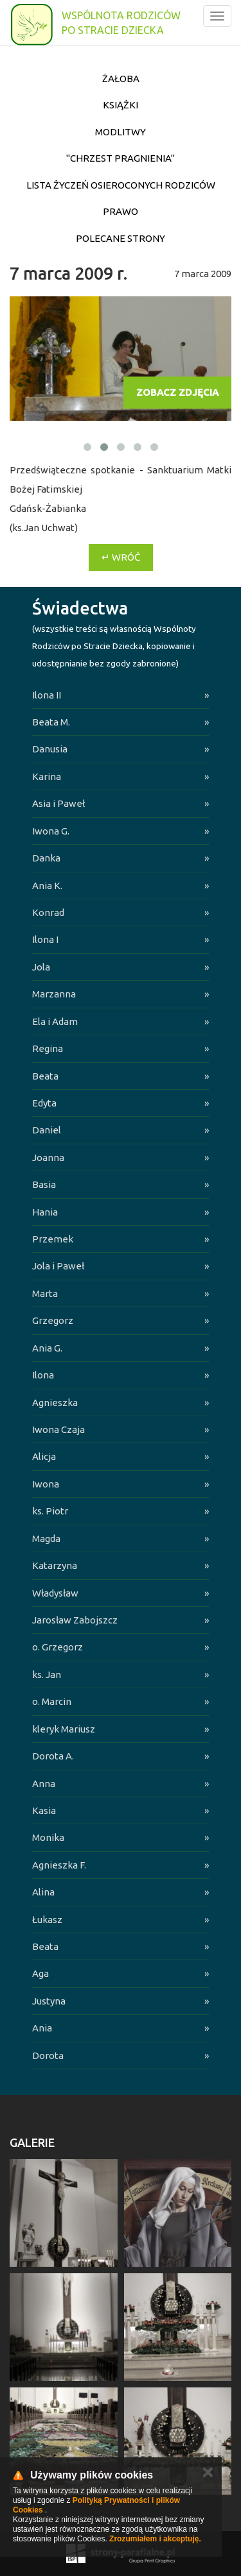  Describe the element at coordinates (54, 993) in the screenshot. I see `Marzanna` at that location.